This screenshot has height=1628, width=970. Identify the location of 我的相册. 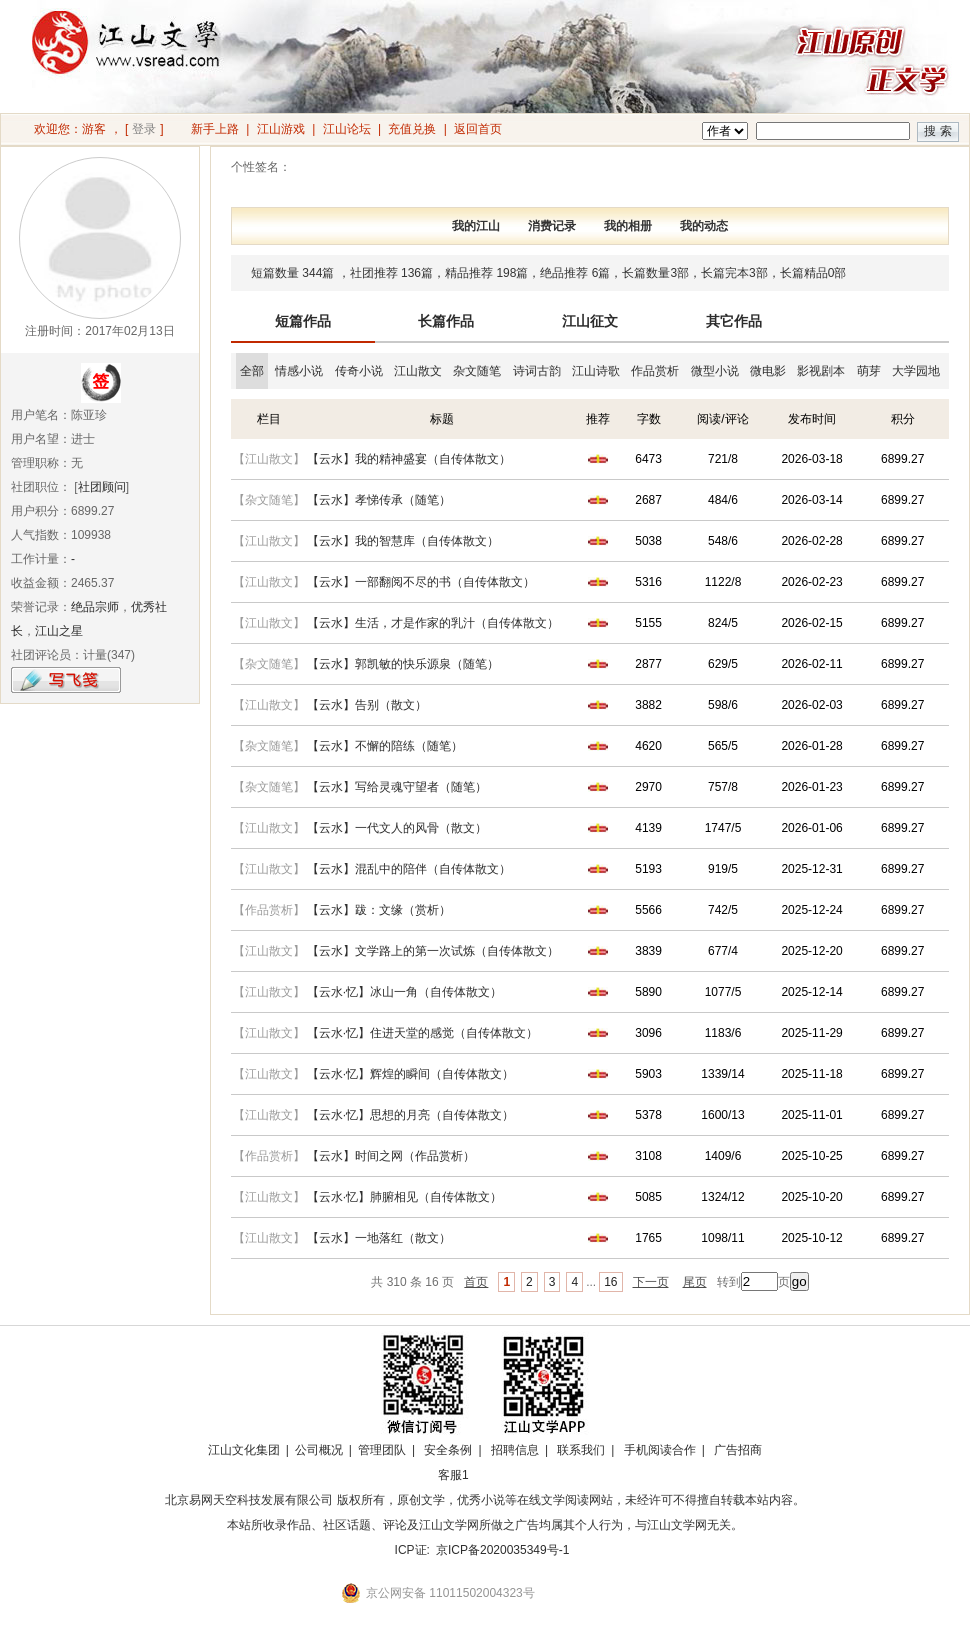
(628, 226).